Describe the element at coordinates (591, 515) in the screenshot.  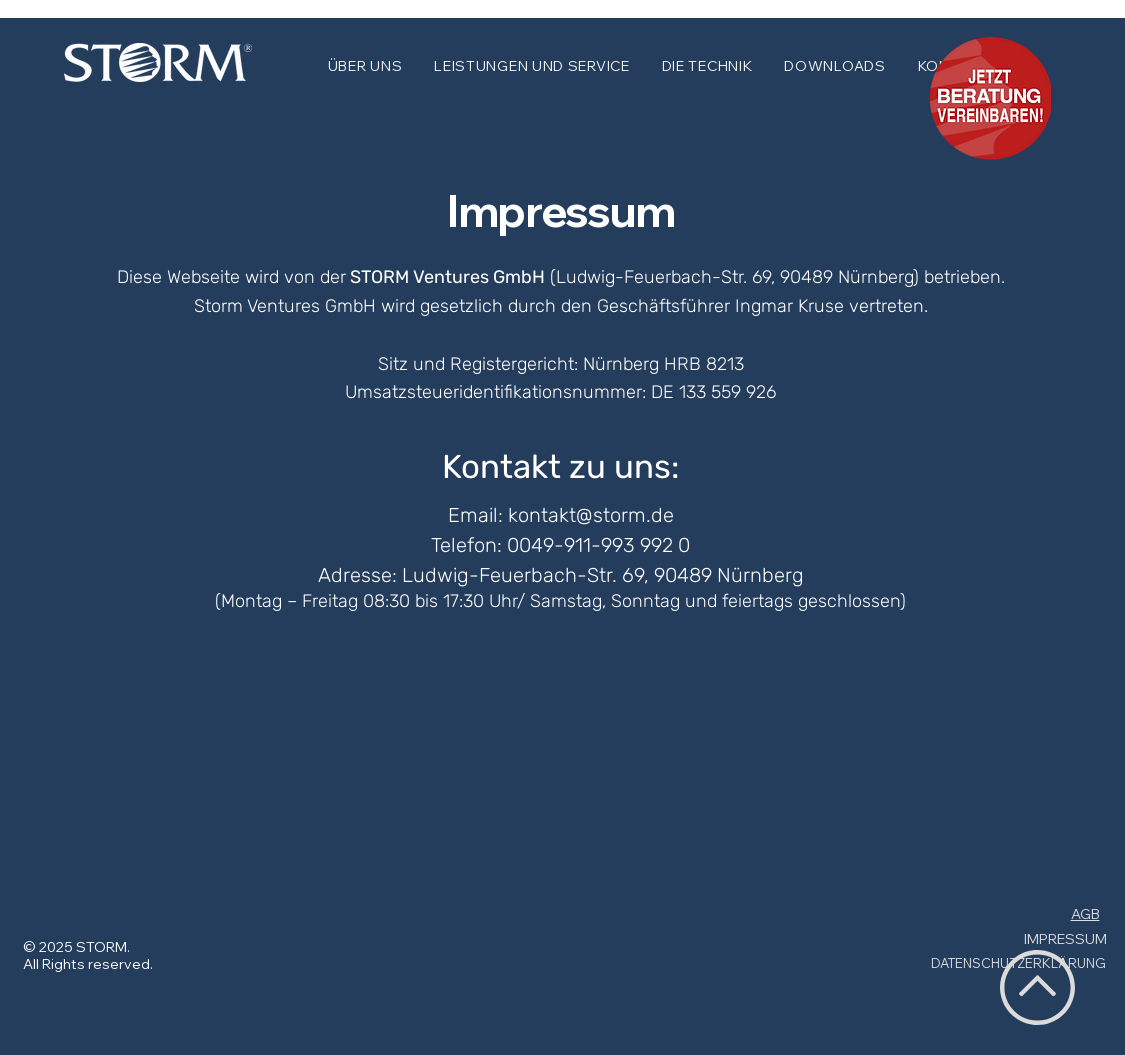
I see `kontakt@storm.de` at that location.